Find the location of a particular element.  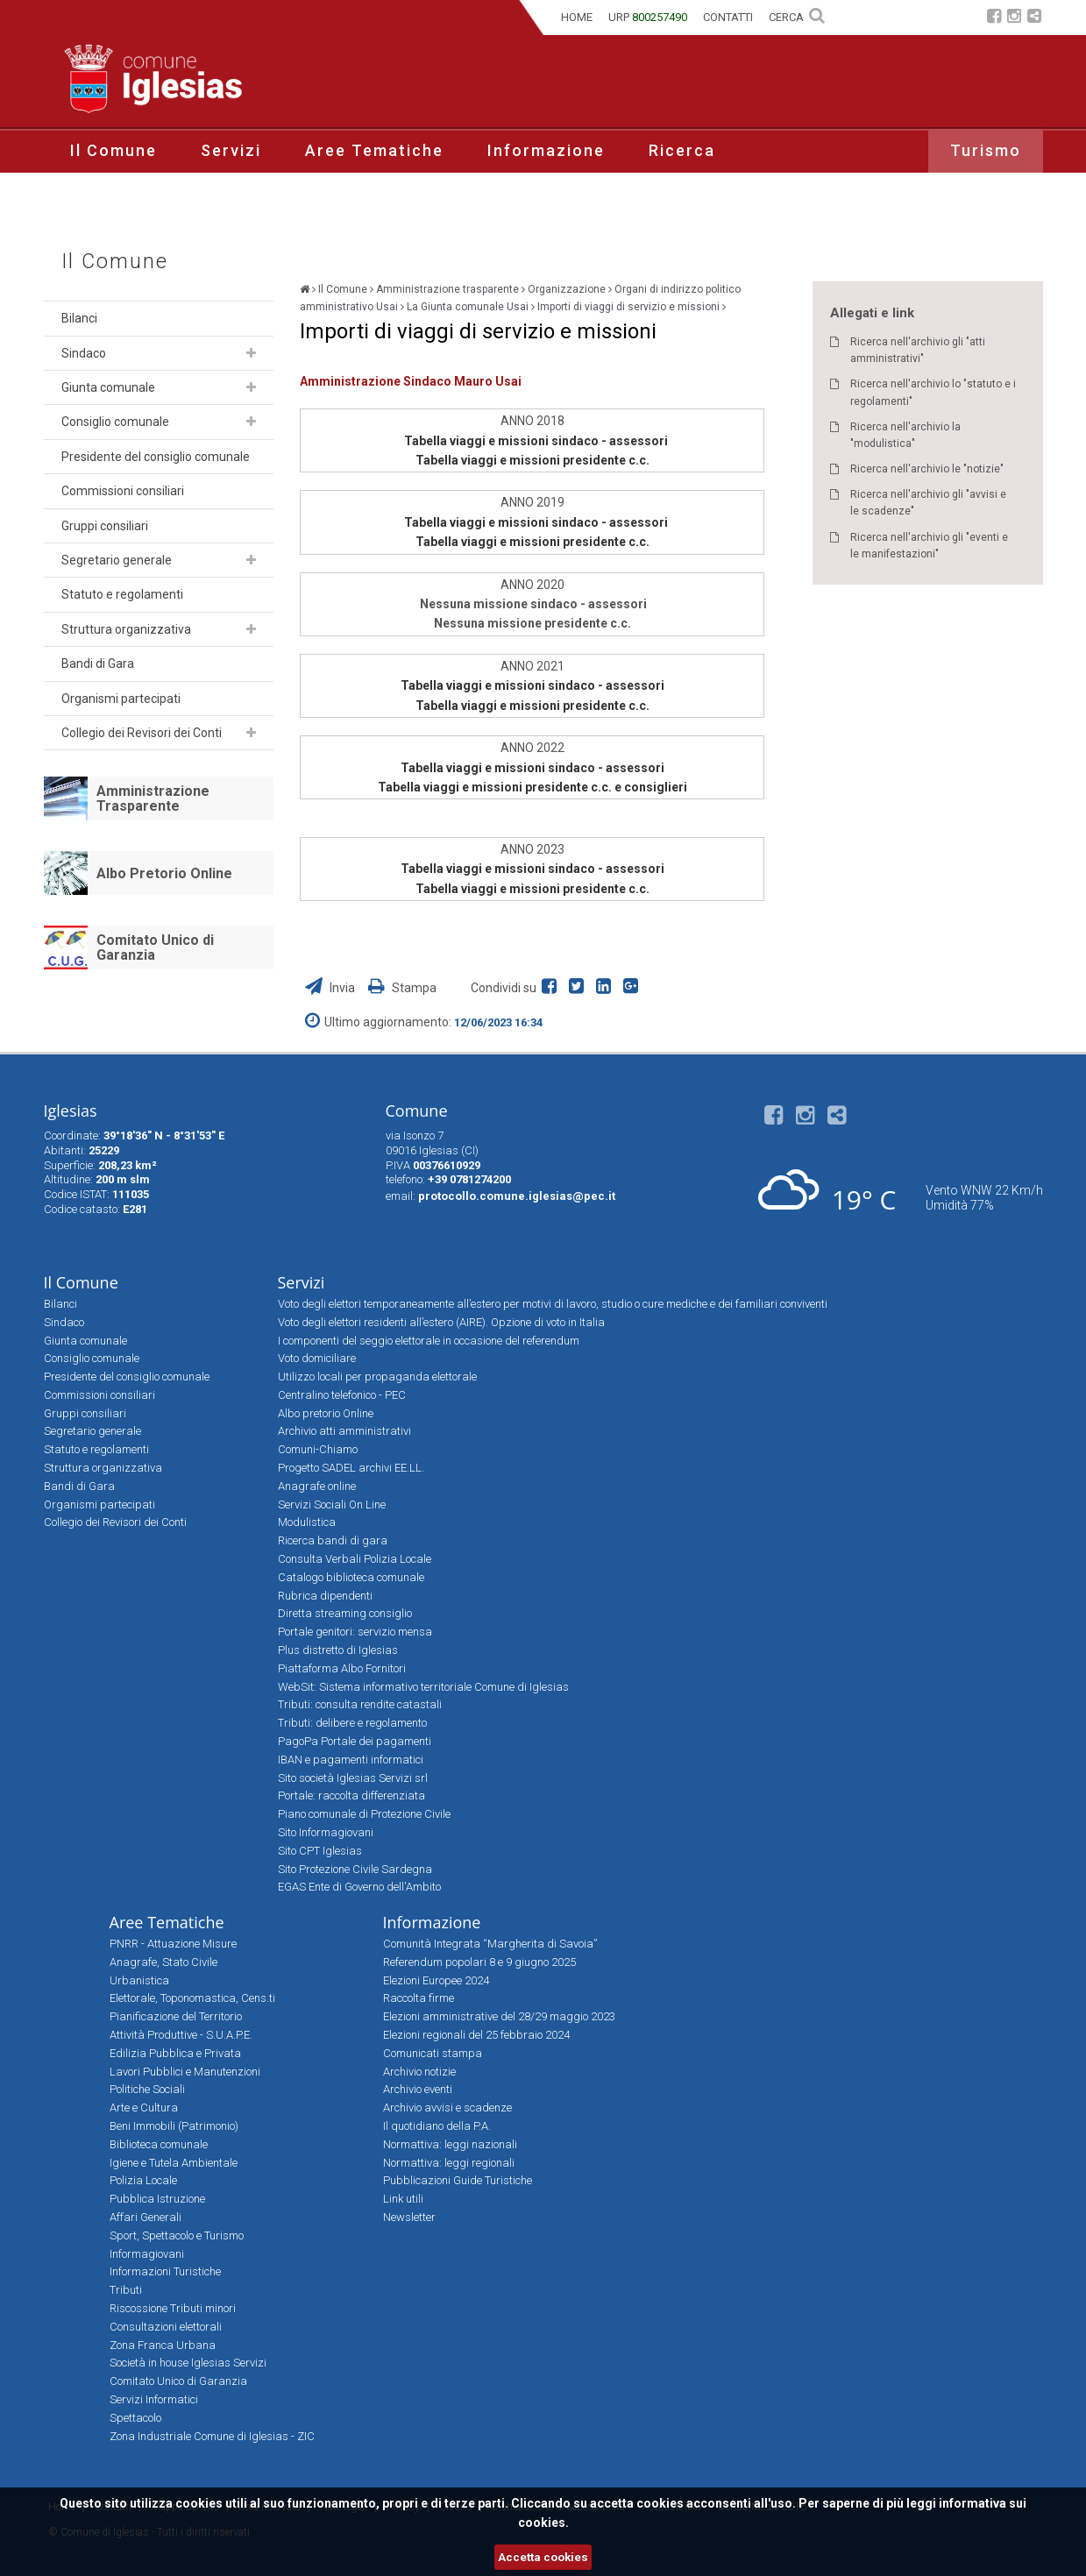

Voto degli elettori temporaneamente all’estero per motivi di lavoro, studio o cure mediche e dei familiari conviventi is located at coordinates (552, 1303).